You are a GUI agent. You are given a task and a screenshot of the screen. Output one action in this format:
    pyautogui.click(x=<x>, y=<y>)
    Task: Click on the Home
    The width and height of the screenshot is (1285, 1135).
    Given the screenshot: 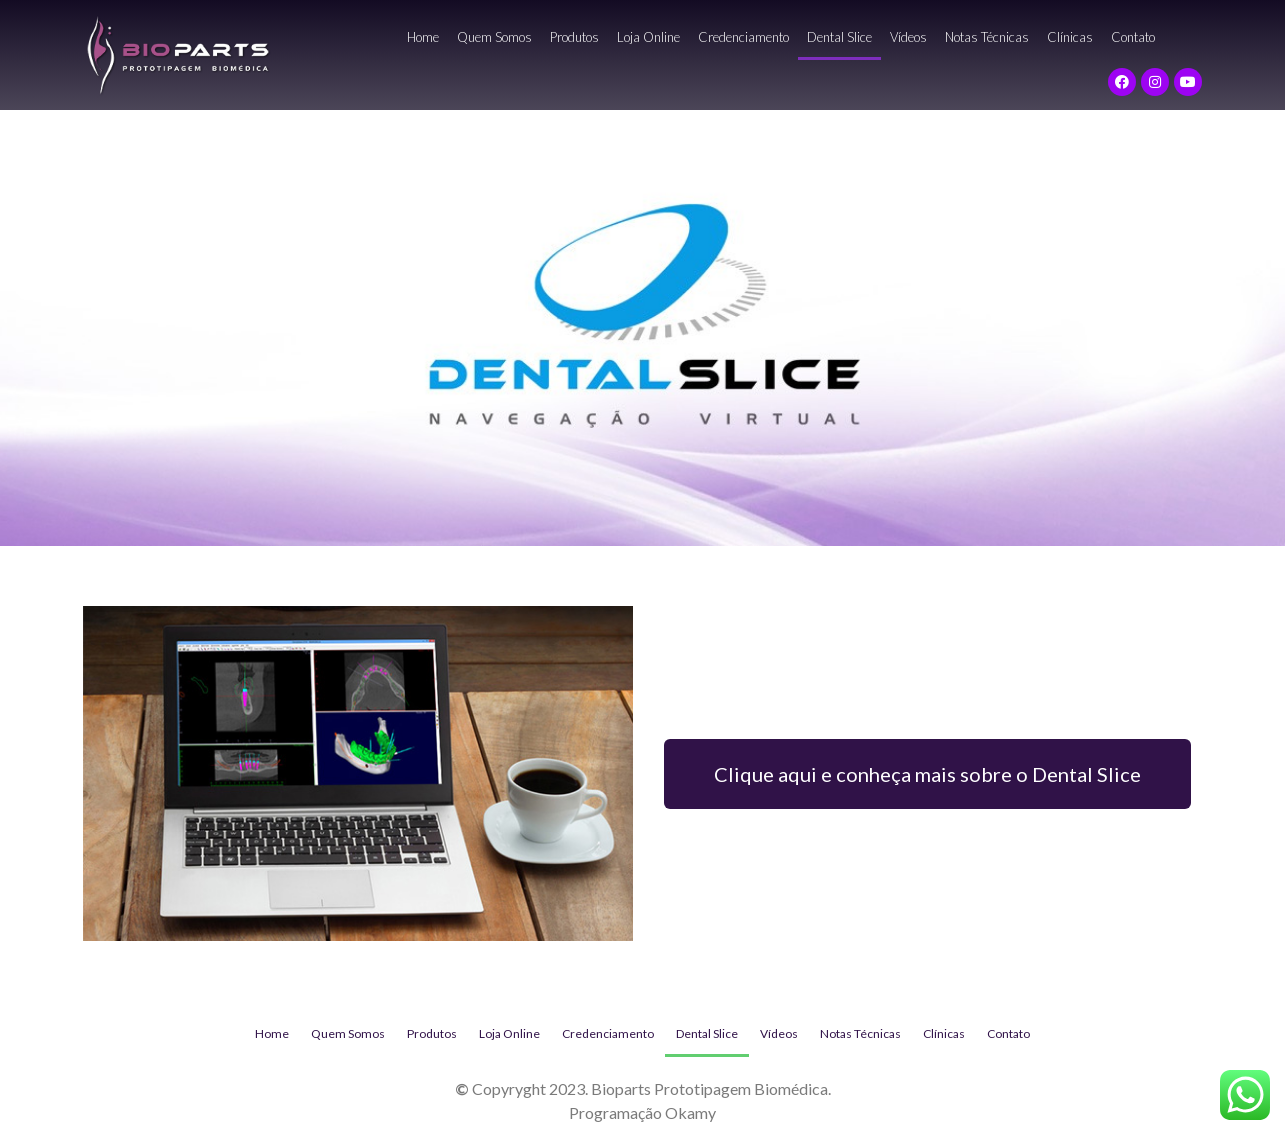 What is the action you would take?
    pyautogui.click(x=423, y=37)
    